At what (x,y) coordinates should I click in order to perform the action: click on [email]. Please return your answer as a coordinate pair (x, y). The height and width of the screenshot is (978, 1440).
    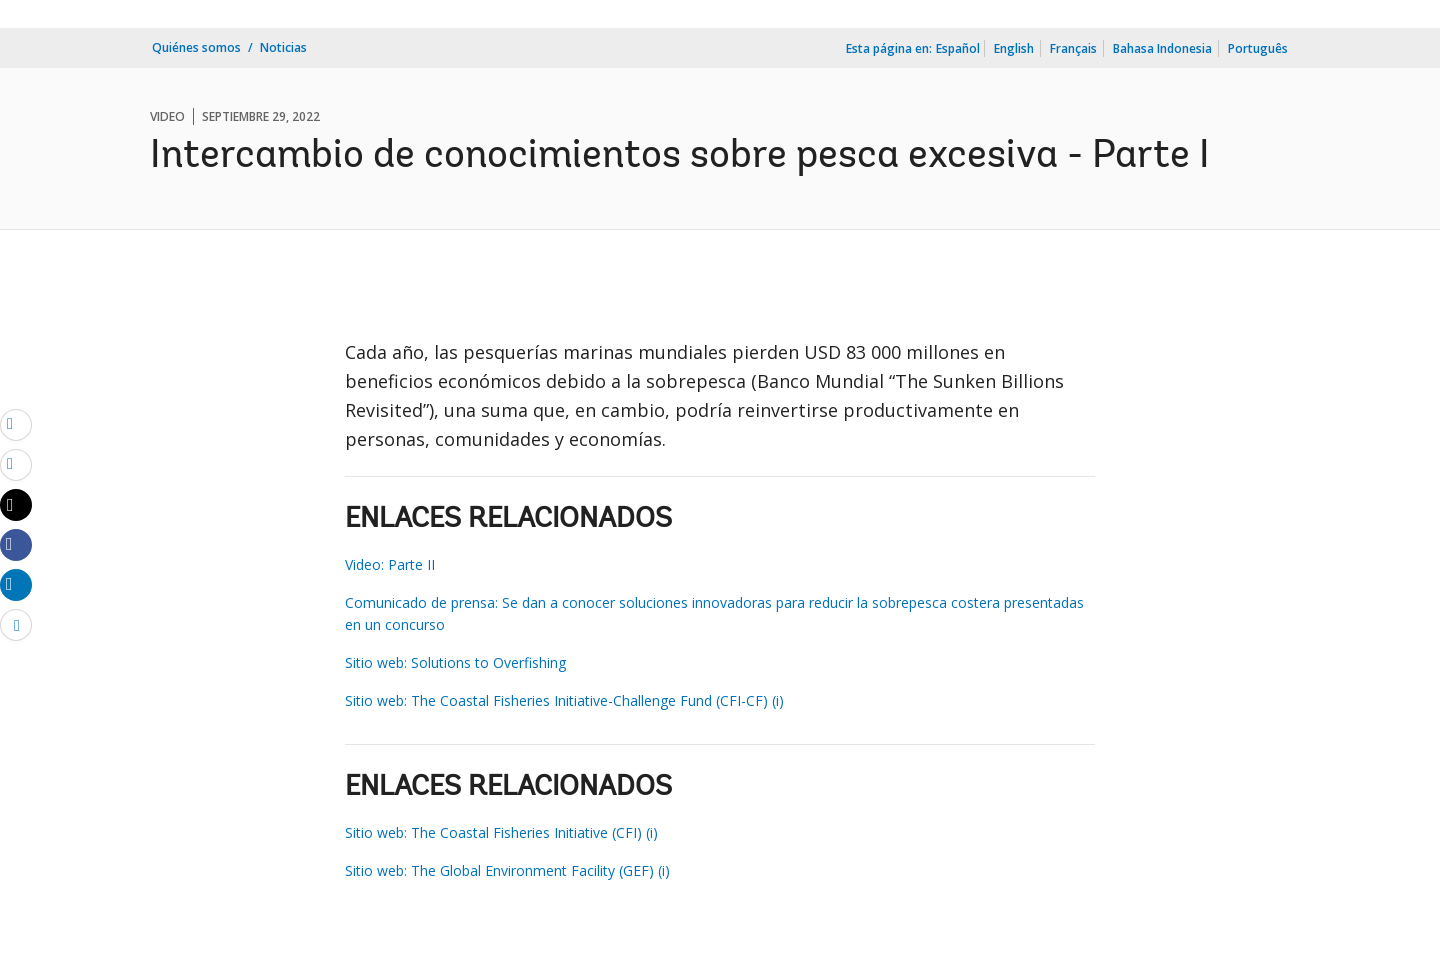
    Looking at the image, I should click on (16, 424).